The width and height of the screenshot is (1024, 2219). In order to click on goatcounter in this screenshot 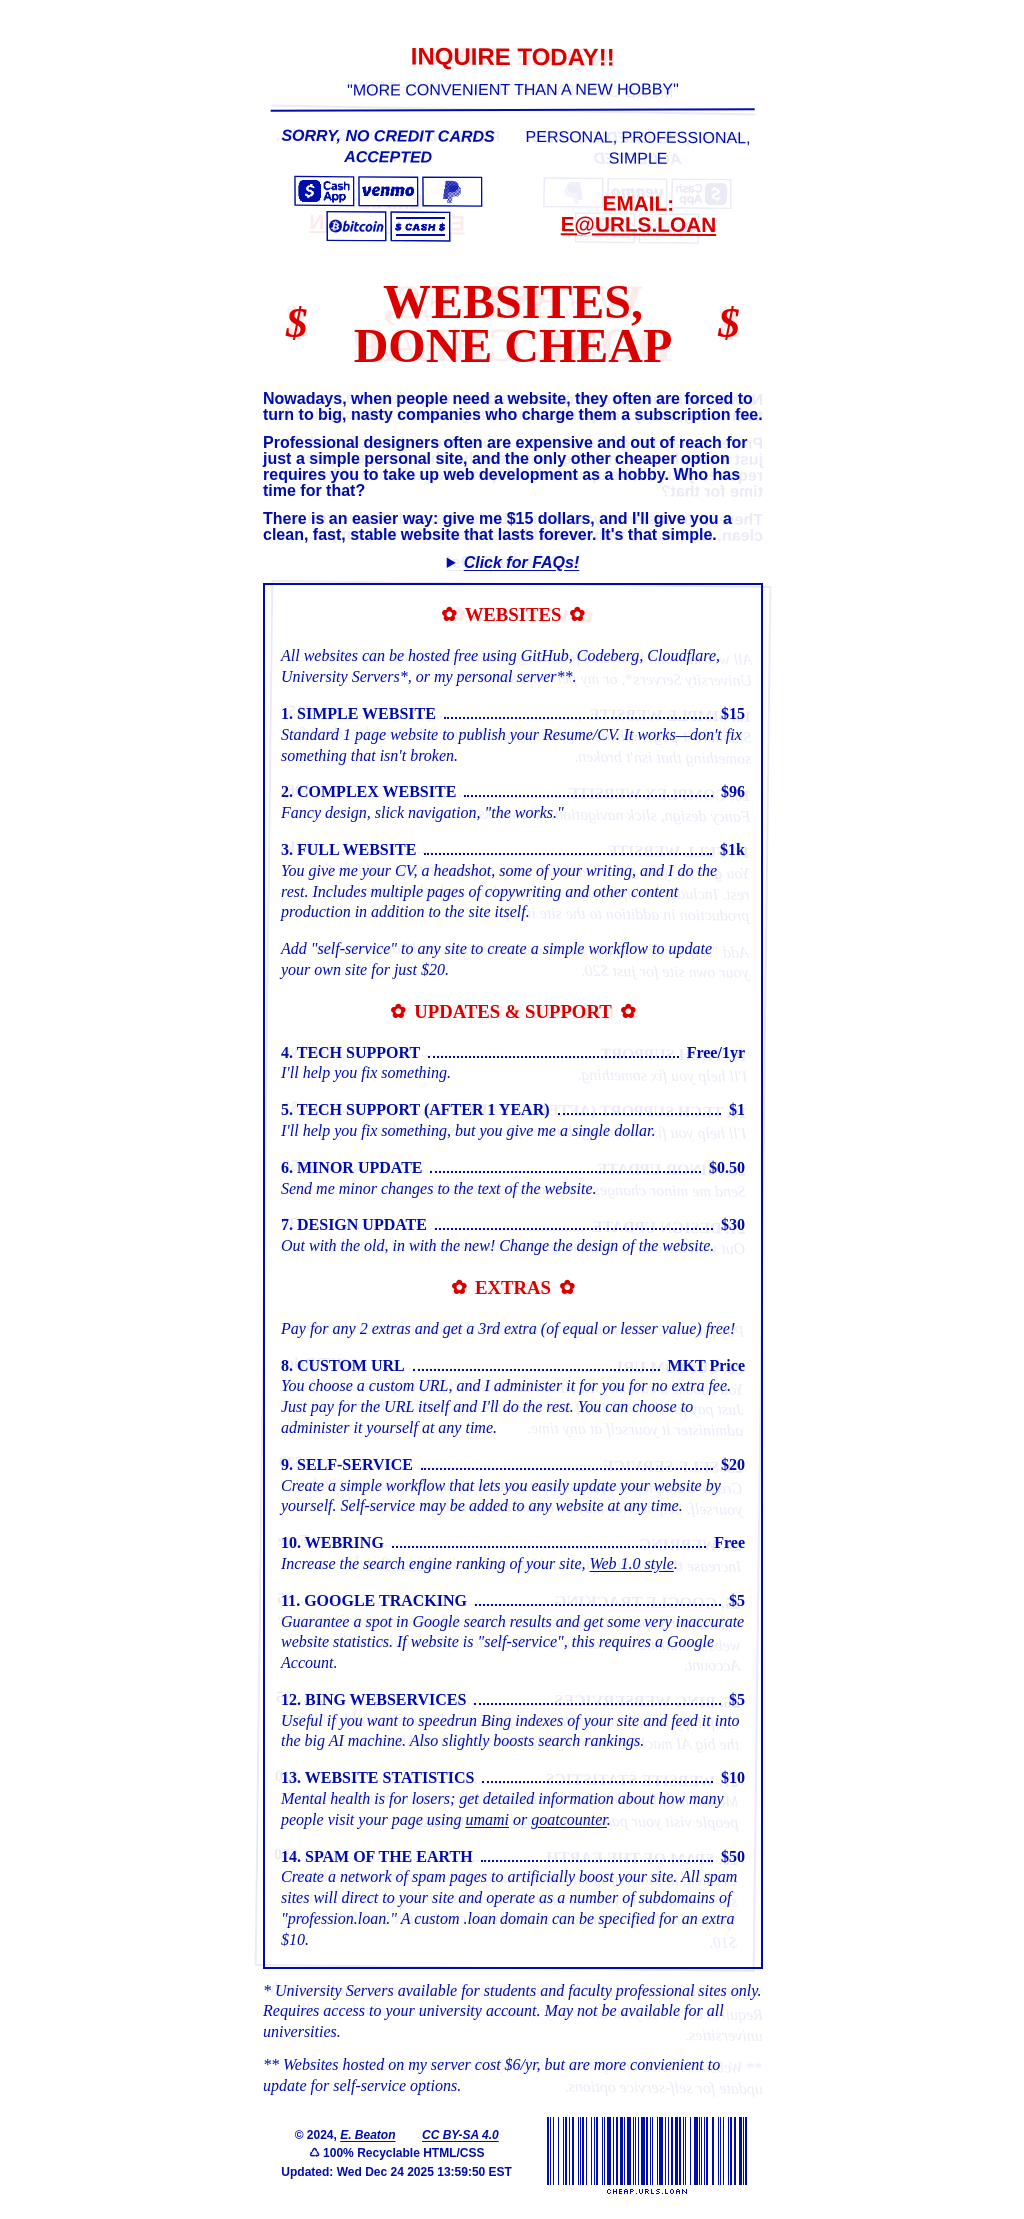, I will do `click(568, 1818)`.